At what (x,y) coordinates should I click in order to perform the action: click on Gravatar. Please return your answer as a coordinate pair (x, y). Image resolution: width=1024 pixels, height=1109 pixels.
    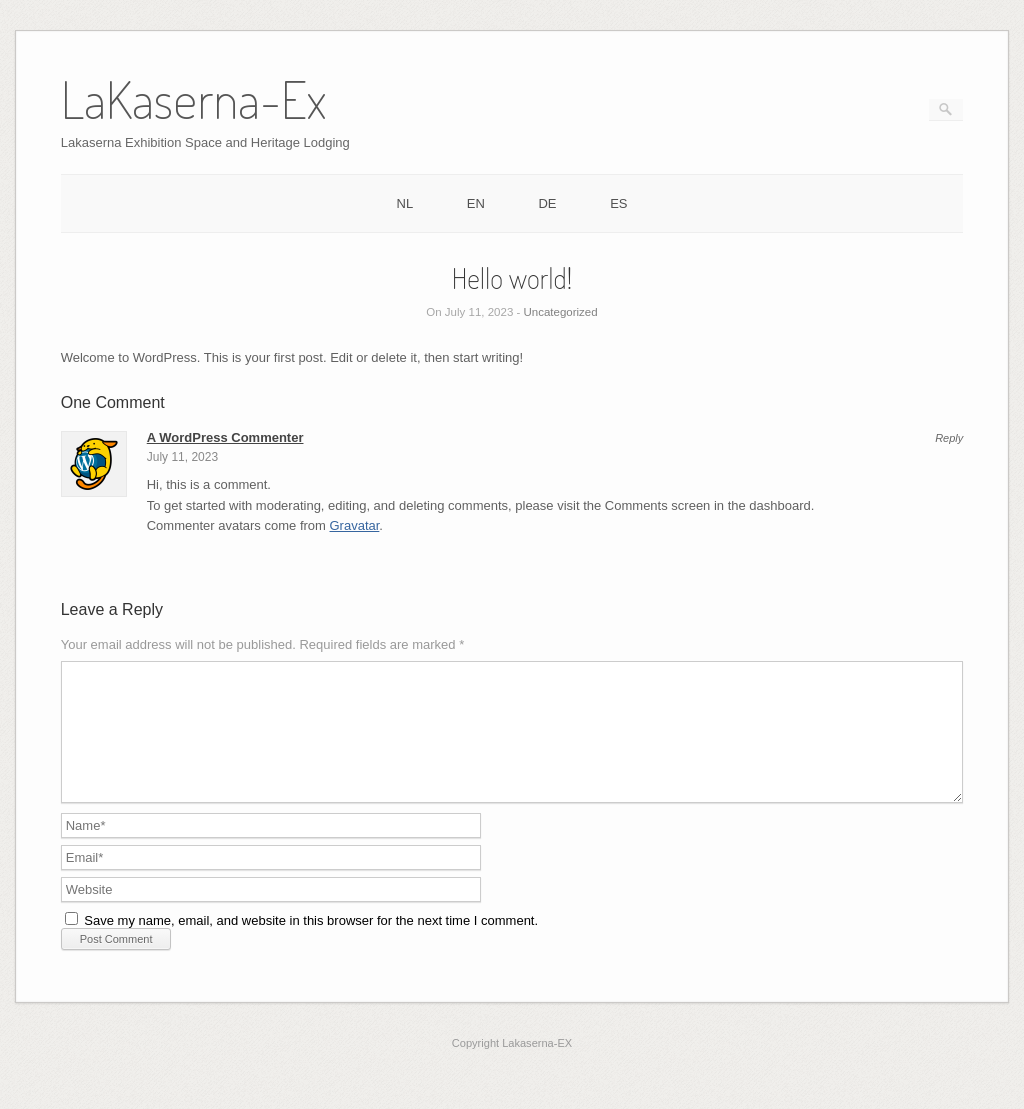
    Looking at the image, I should click on (355, 525).